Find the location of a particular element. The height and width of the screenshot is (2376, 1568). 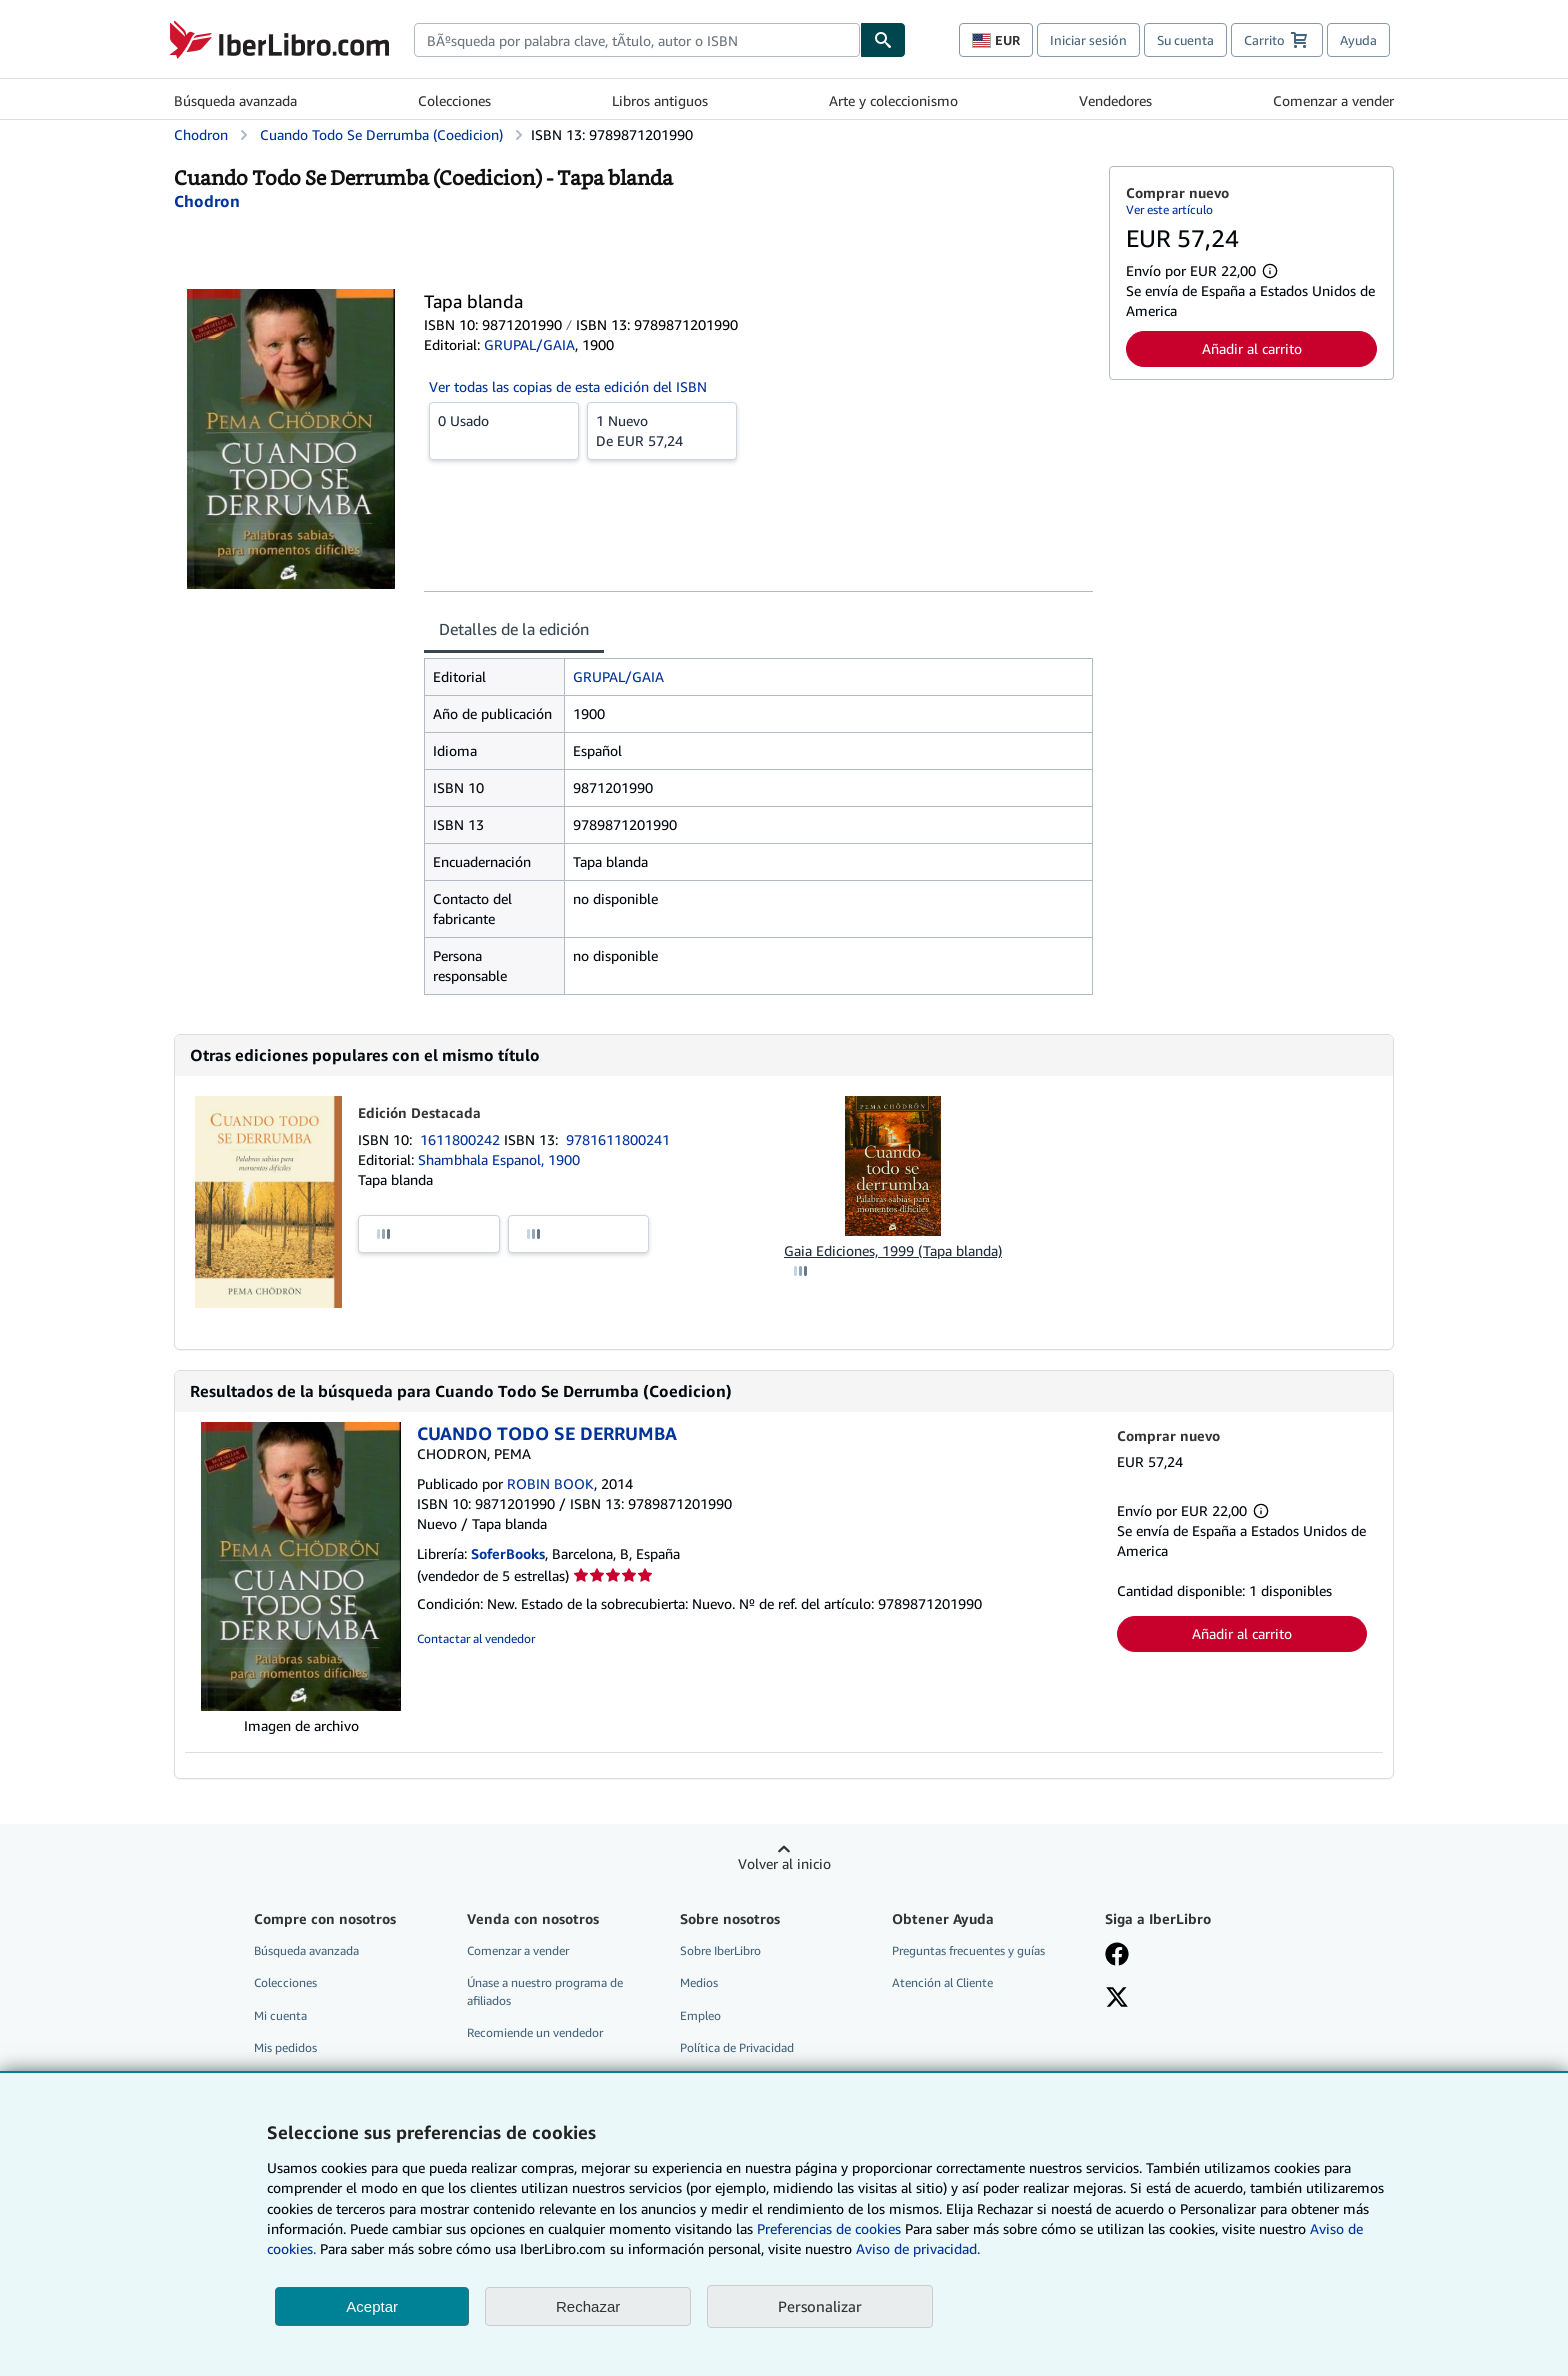

Búsqueda avanzada is located at coordinates (235, 100).